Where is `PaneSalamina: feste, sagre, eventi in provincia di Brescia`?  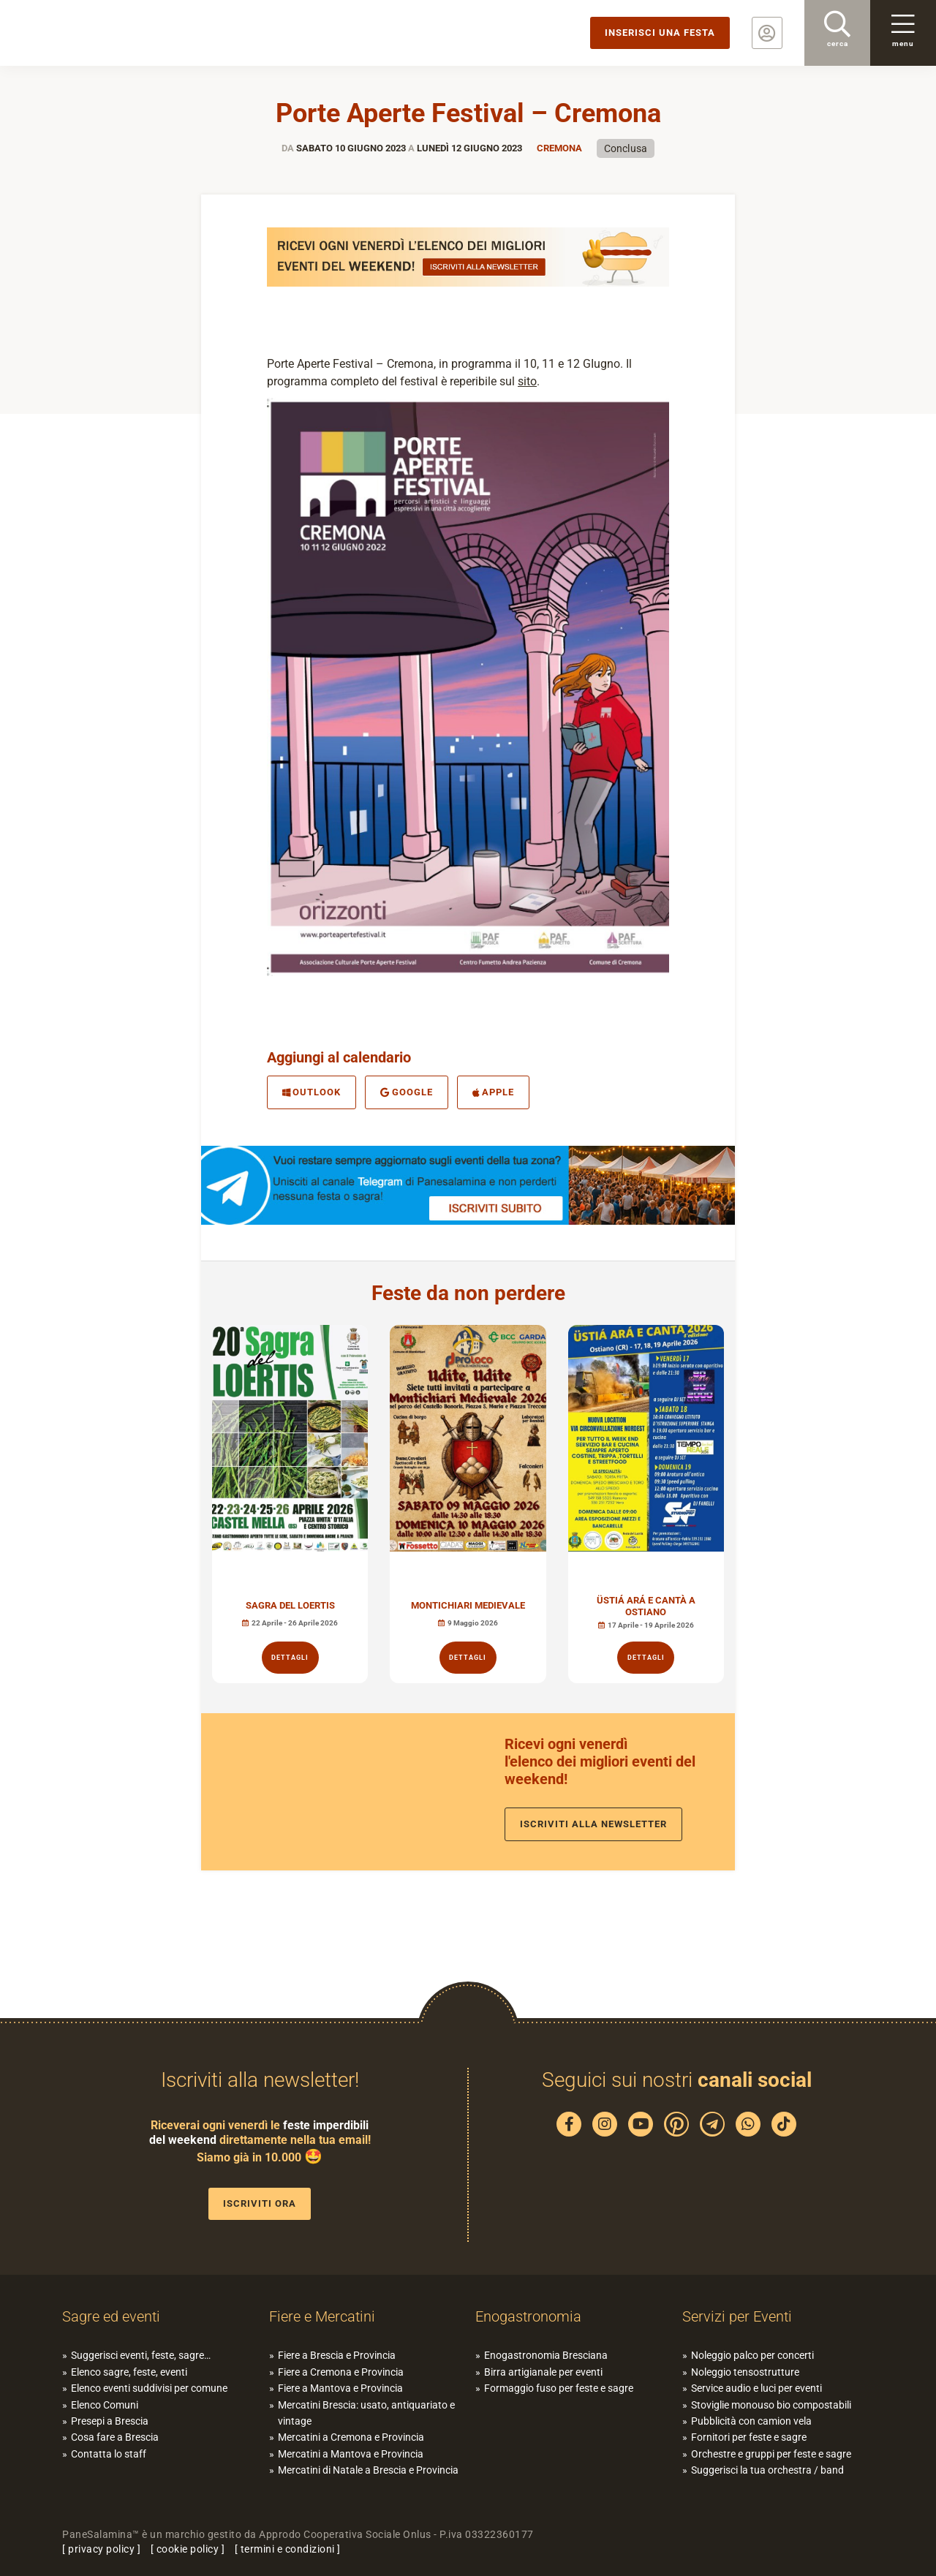
PaneSalamina: feste, sagre, eventi in provincia di Brescia is located at coordinates (113, 32).